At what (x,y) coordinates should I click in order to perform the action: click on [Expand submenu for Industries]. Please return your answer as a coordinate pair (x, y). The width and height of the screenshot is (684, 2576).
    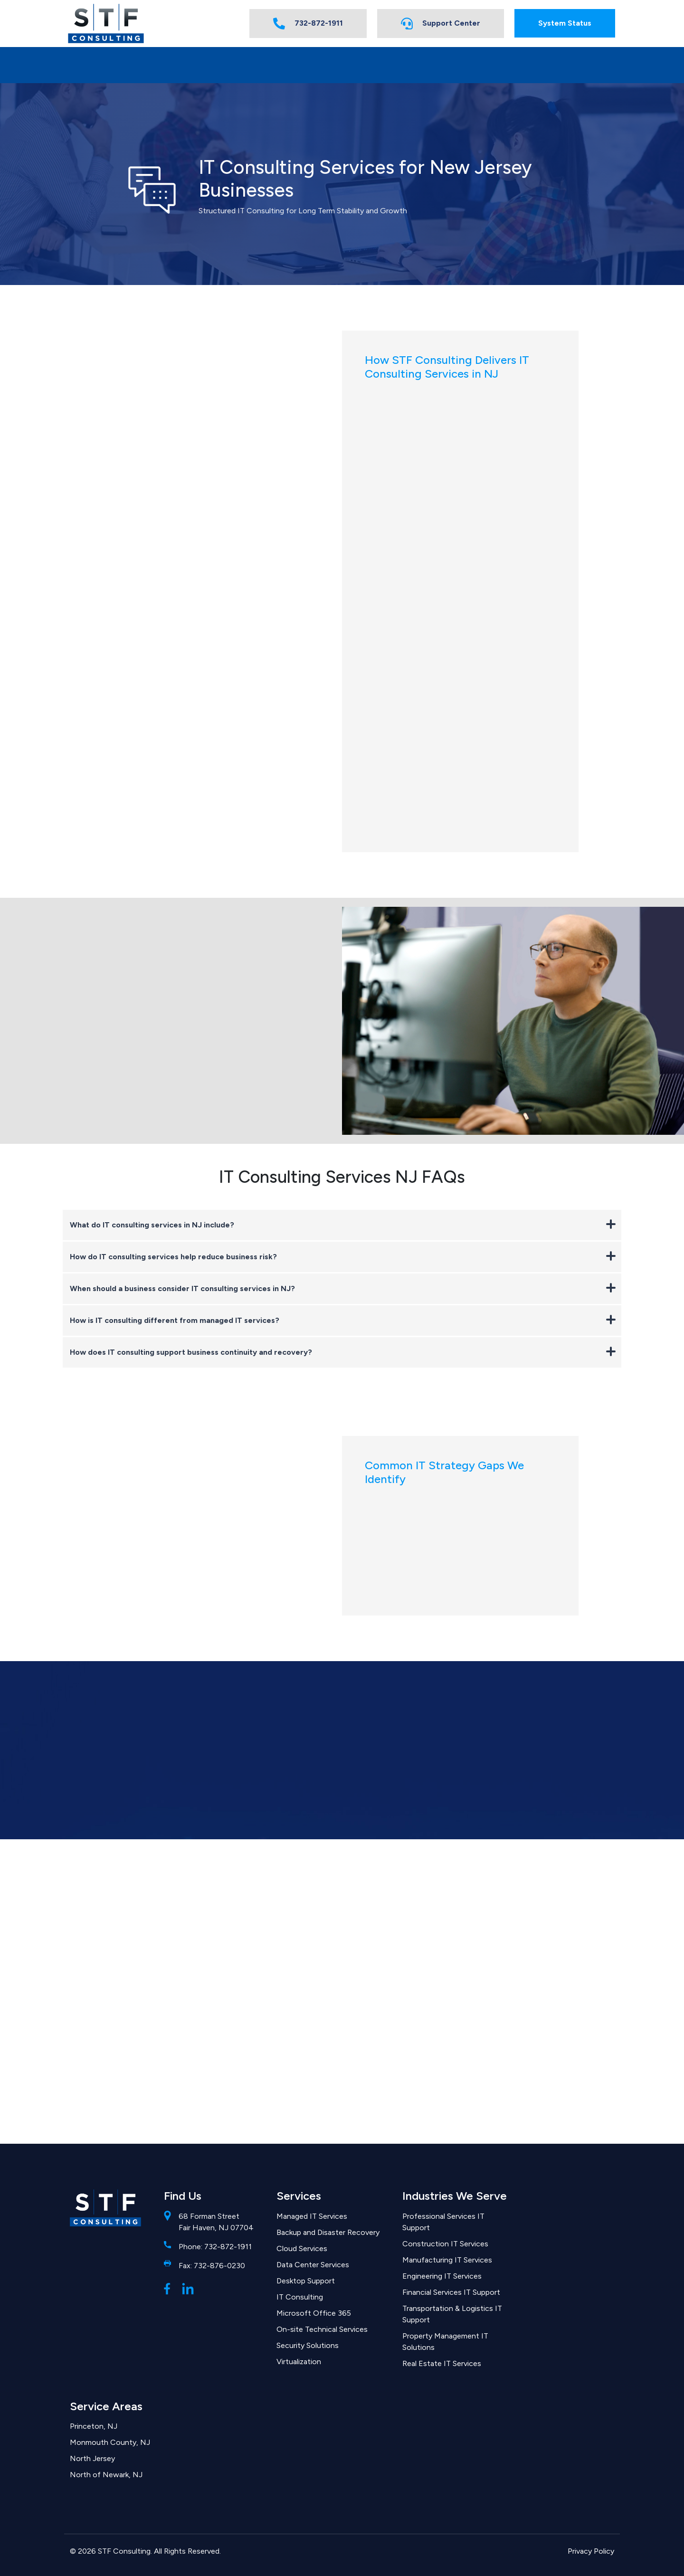
    Looking at the image, I should click on (223, 65).